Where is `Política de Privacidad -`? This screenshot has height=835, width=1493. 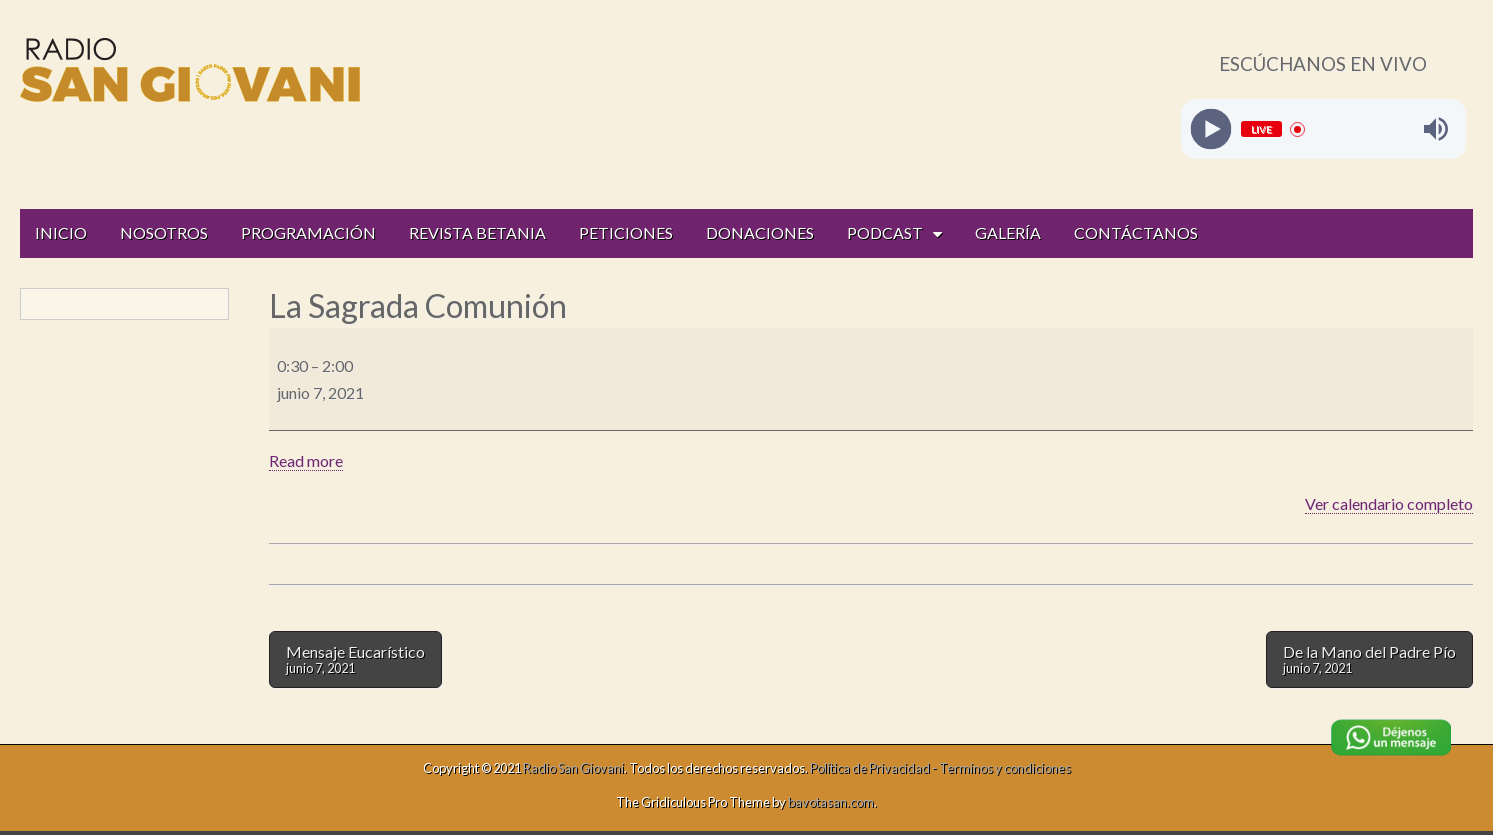
Política de Privacidad - is located at coordinates (874, 768).